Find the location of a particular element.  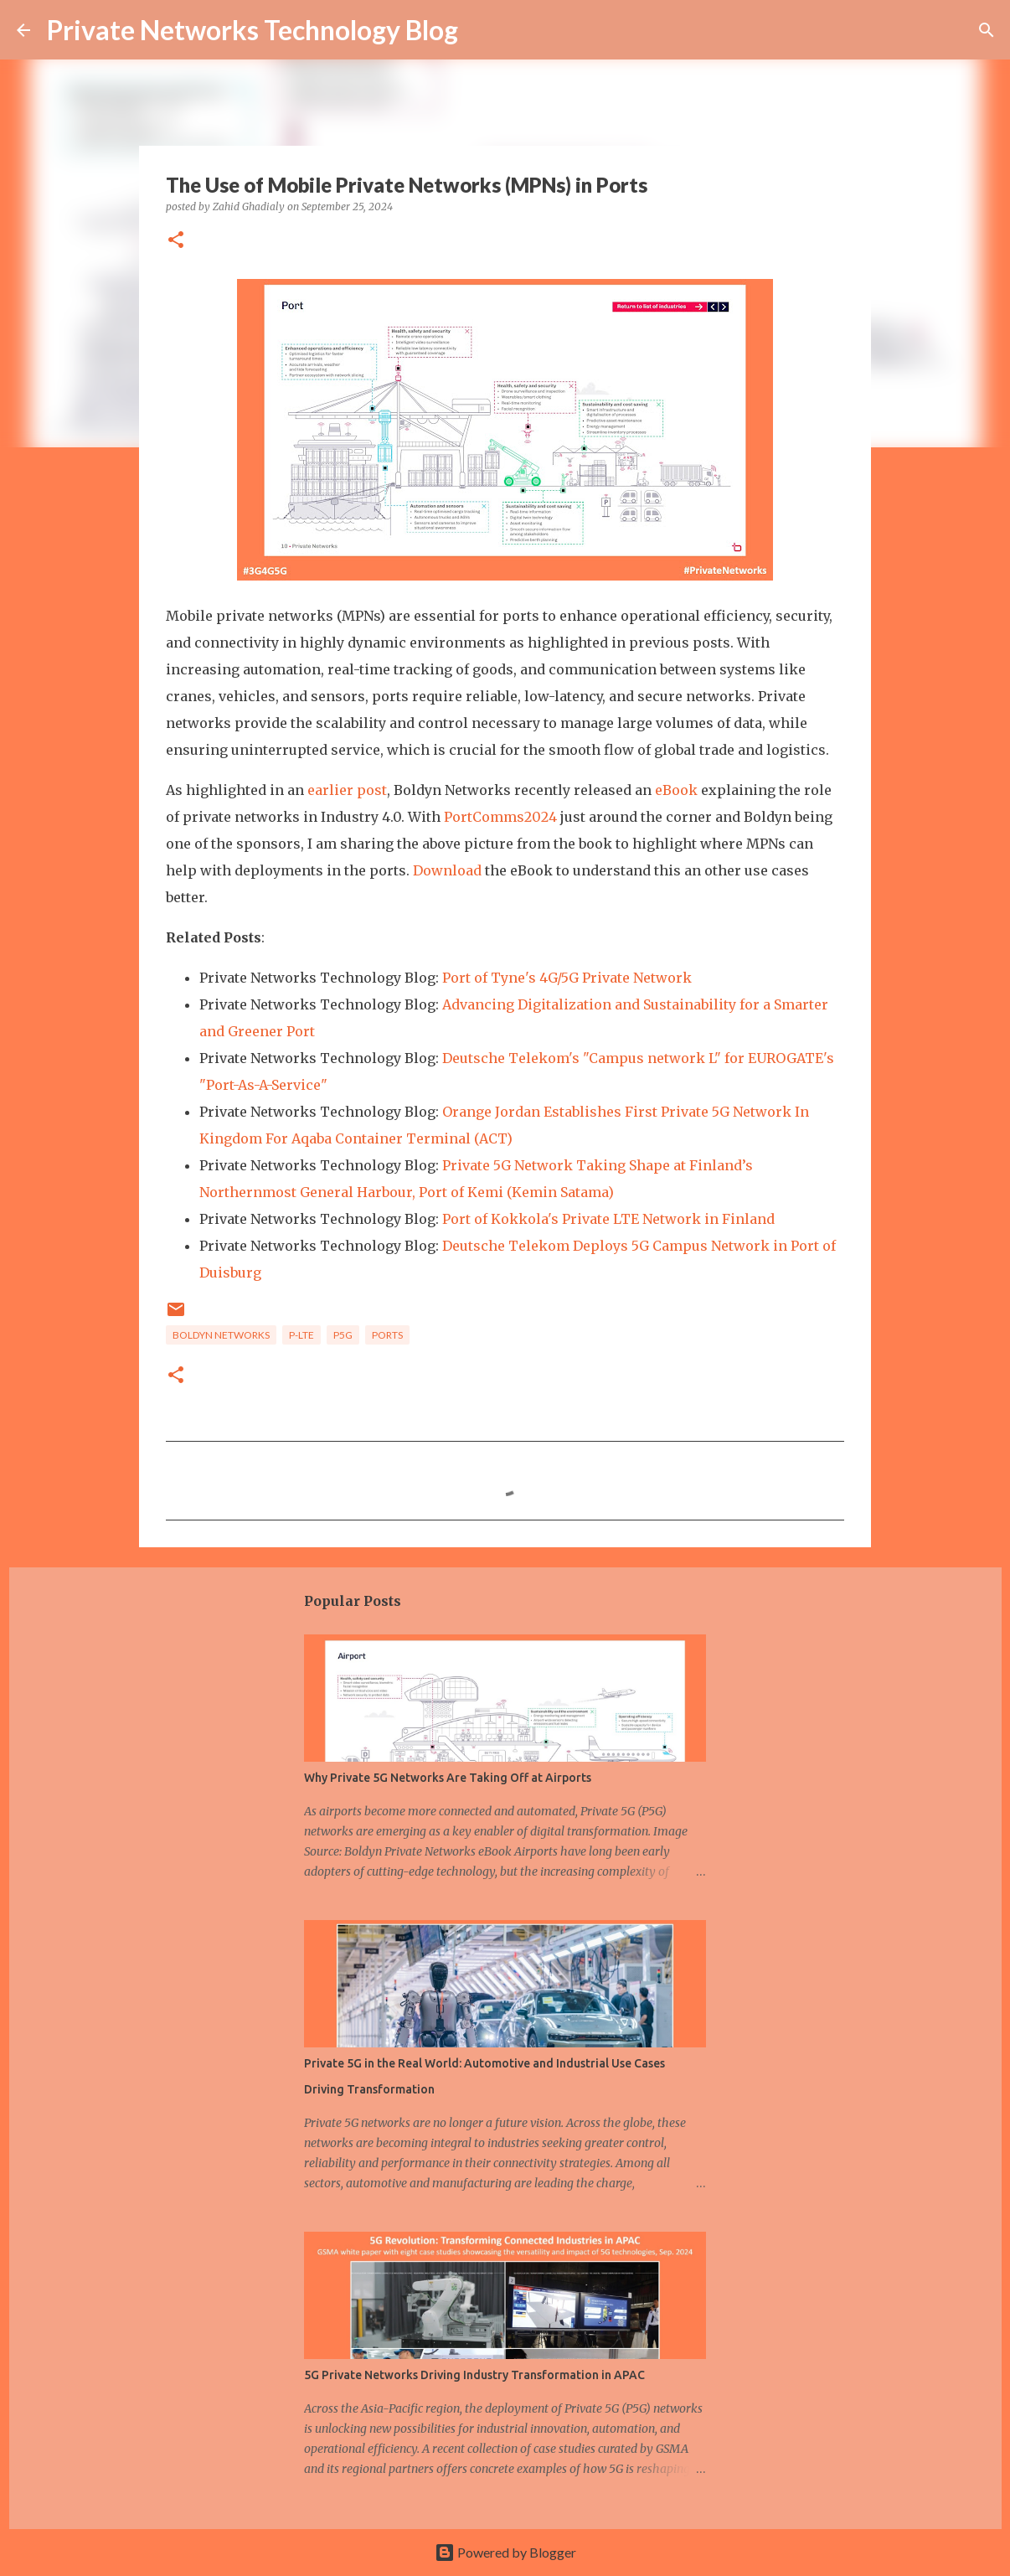

P-LTE is located at coordinates (301, 1335).